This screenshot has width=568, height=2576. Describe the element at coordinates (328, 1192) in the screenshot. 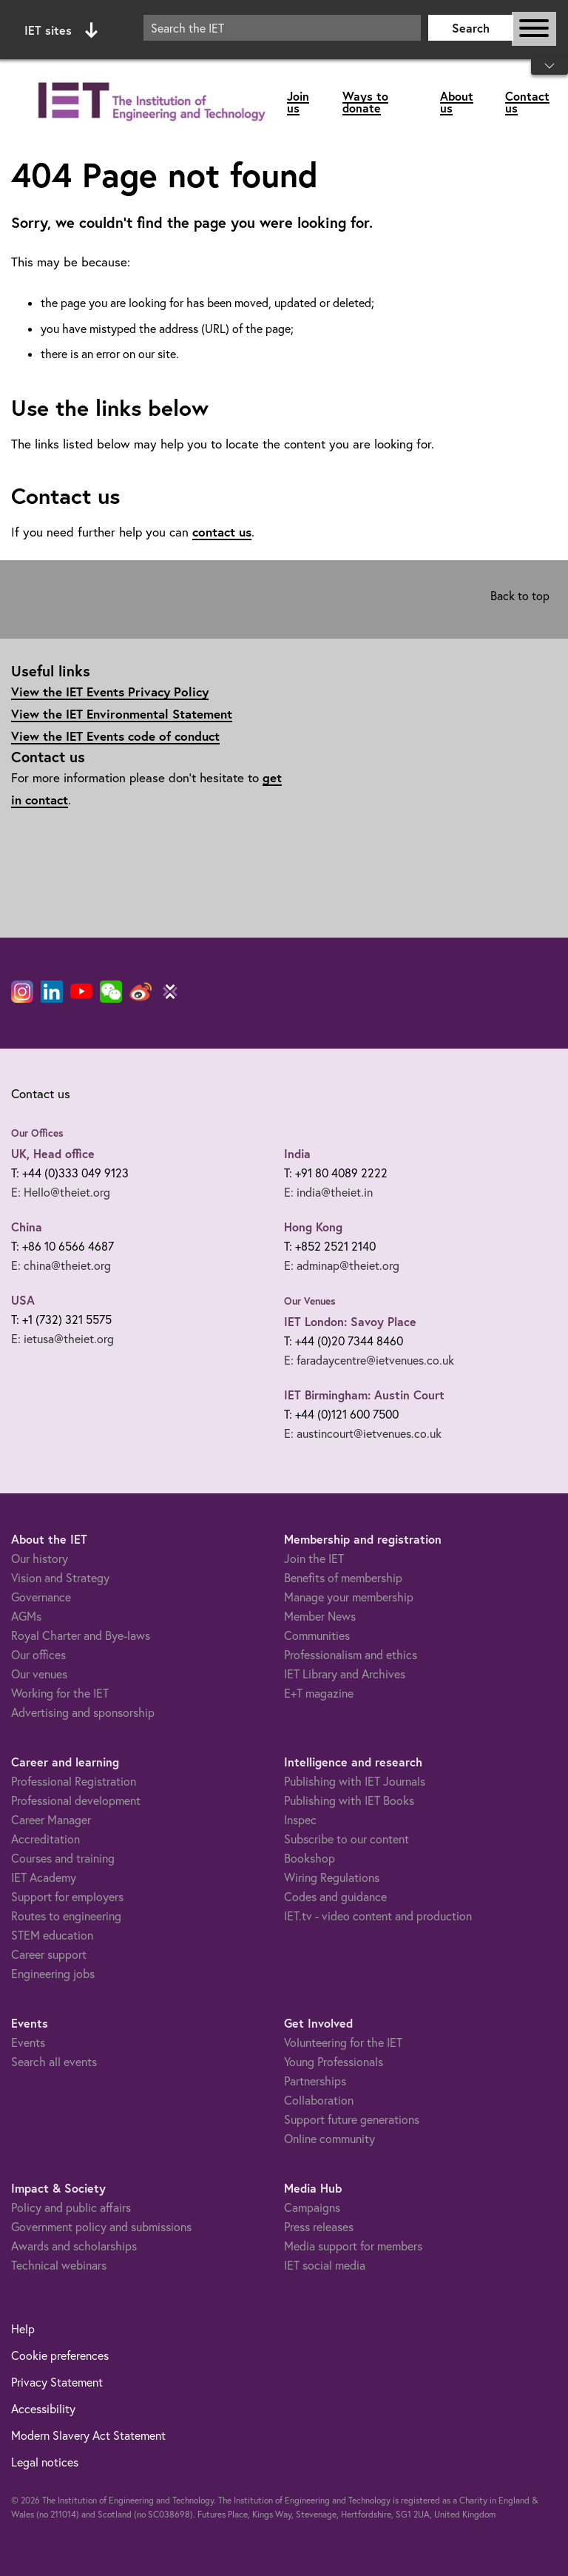

I see `E: india@theiet.in` at that location.